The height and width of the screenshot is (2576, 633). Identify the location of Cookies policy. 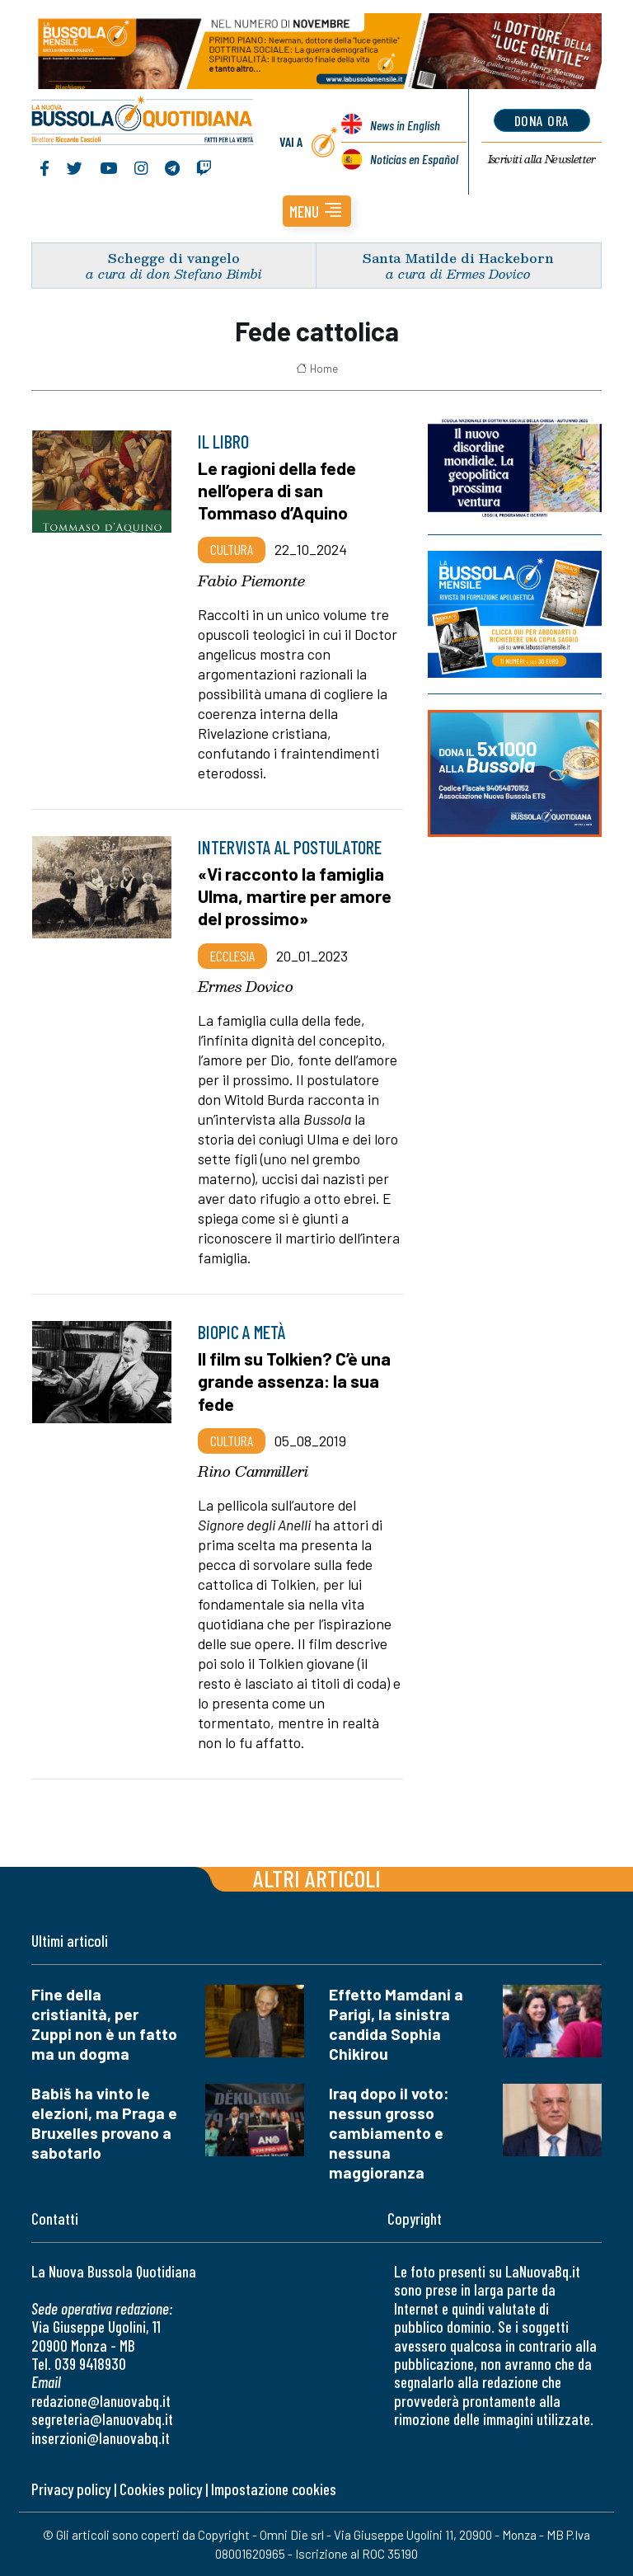
(161, 2489).